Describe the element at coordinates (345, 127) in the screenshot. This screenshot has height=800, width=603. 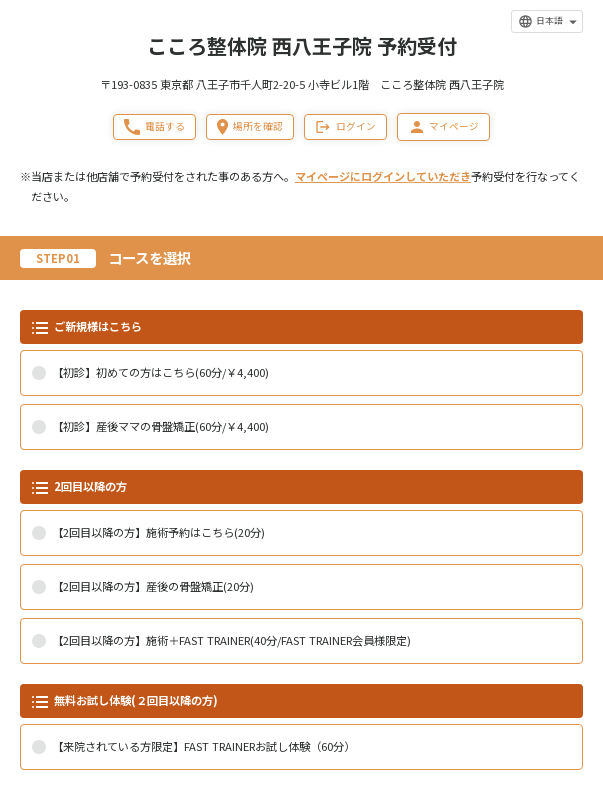
I see `ログイン` at that location.